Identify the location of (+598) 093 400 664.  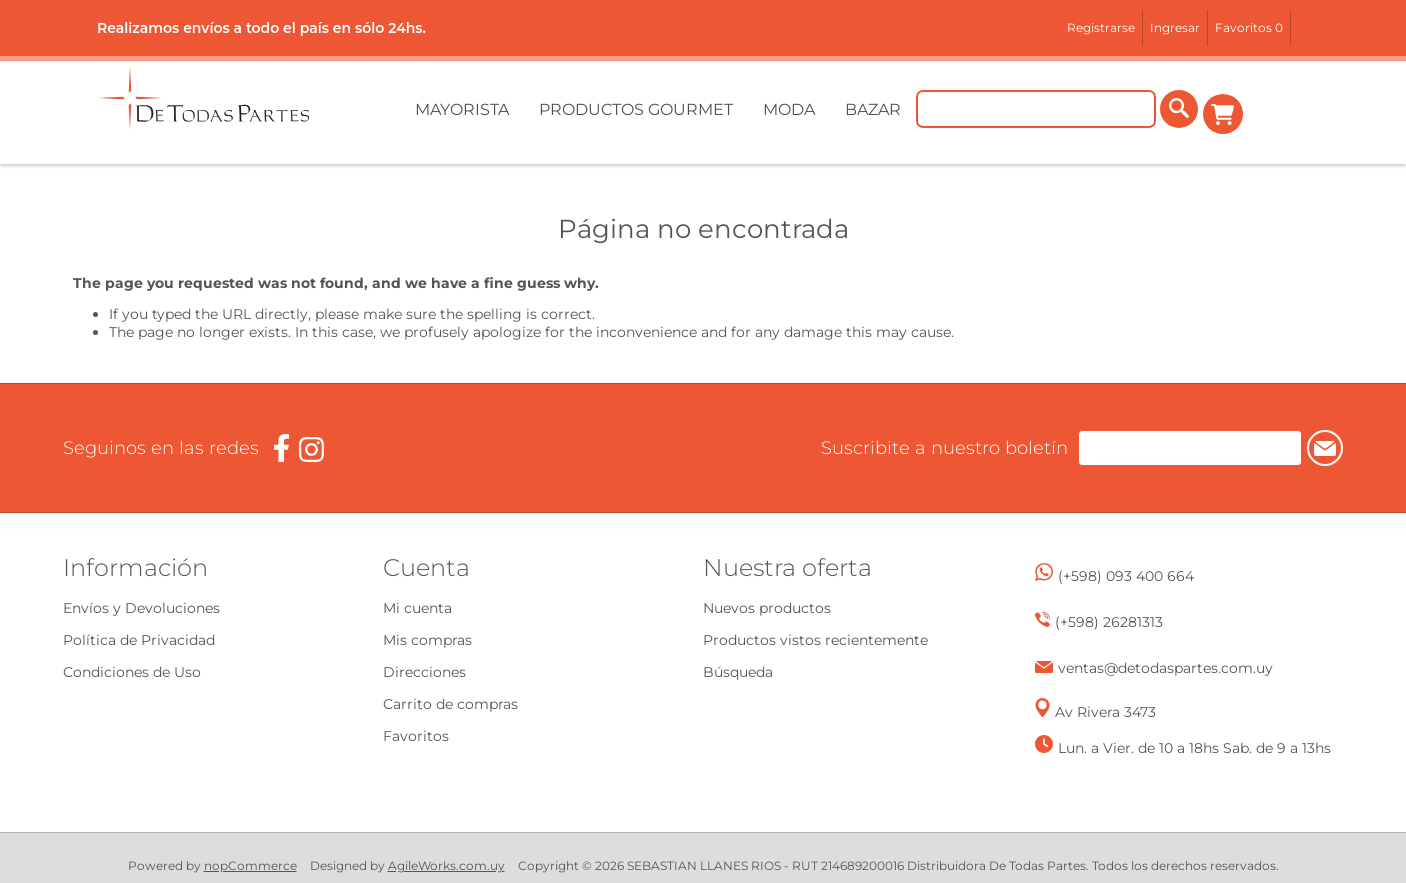
(1126, 576).